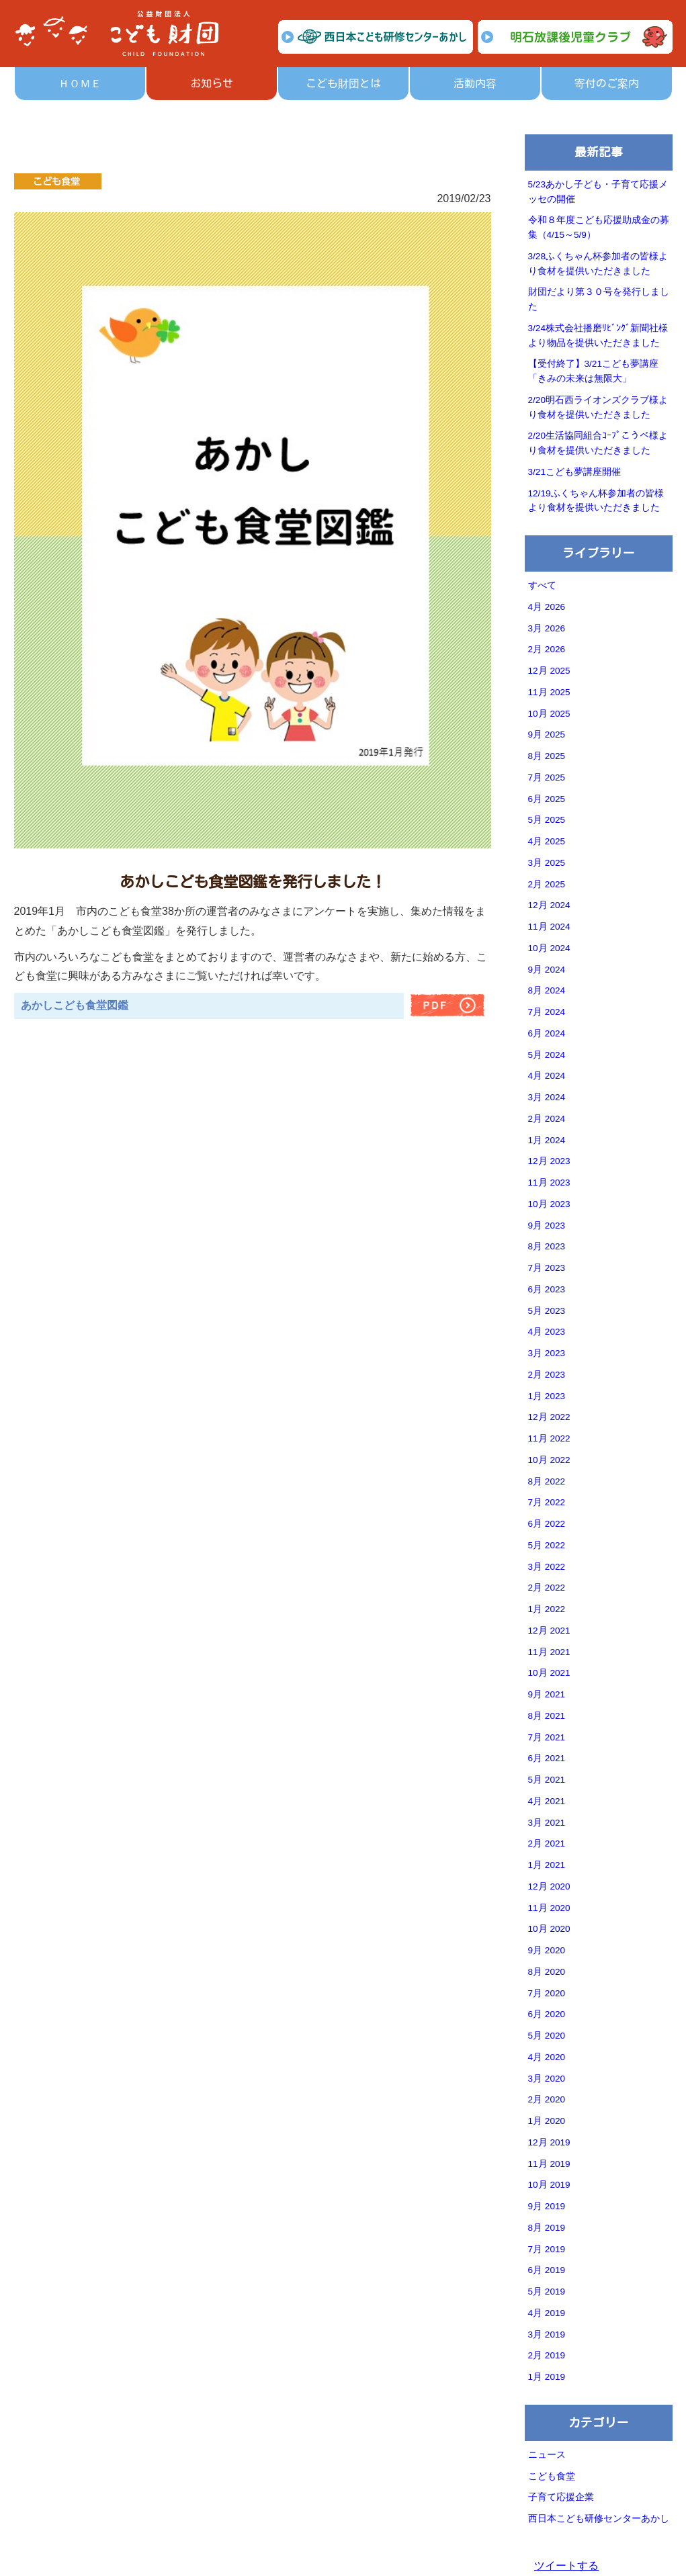 The height and width of the screenshot is (2576, 686). I want to click on 8月 2023, so click(547, 1246).